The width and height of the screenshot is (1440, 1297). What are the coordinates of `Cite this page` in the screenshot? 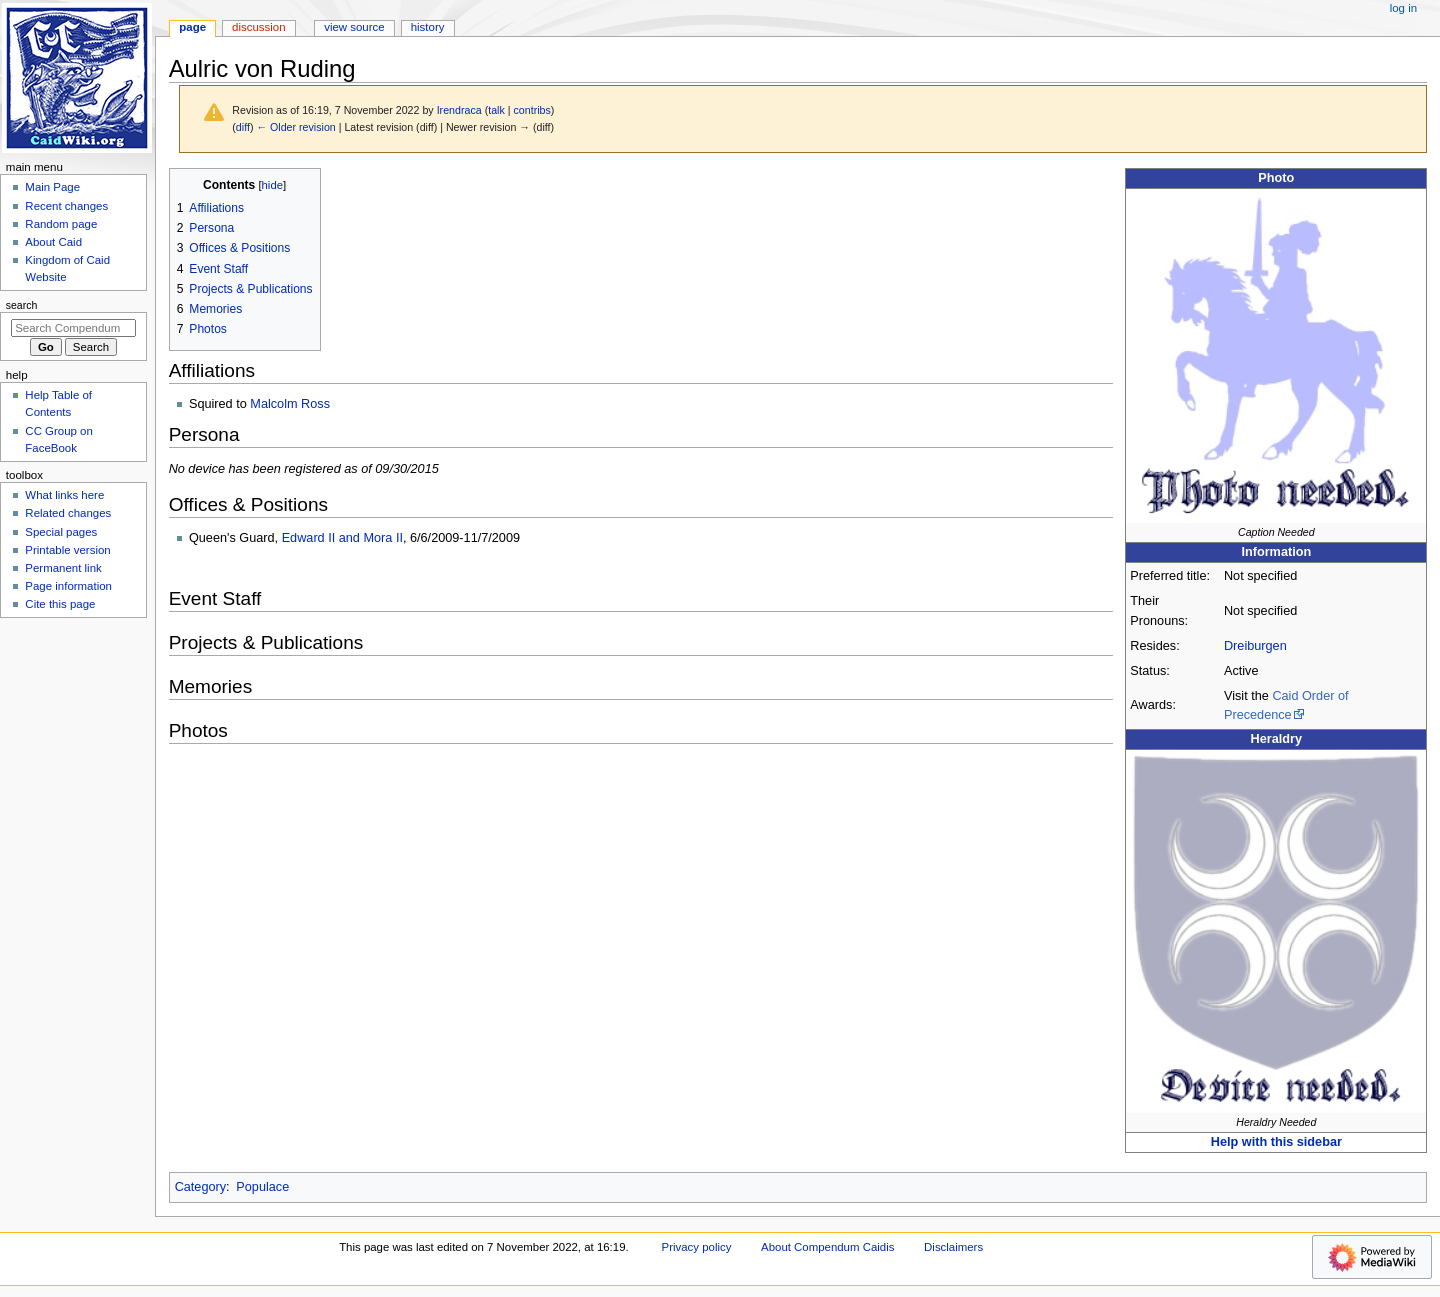 It's located at (60, 604).